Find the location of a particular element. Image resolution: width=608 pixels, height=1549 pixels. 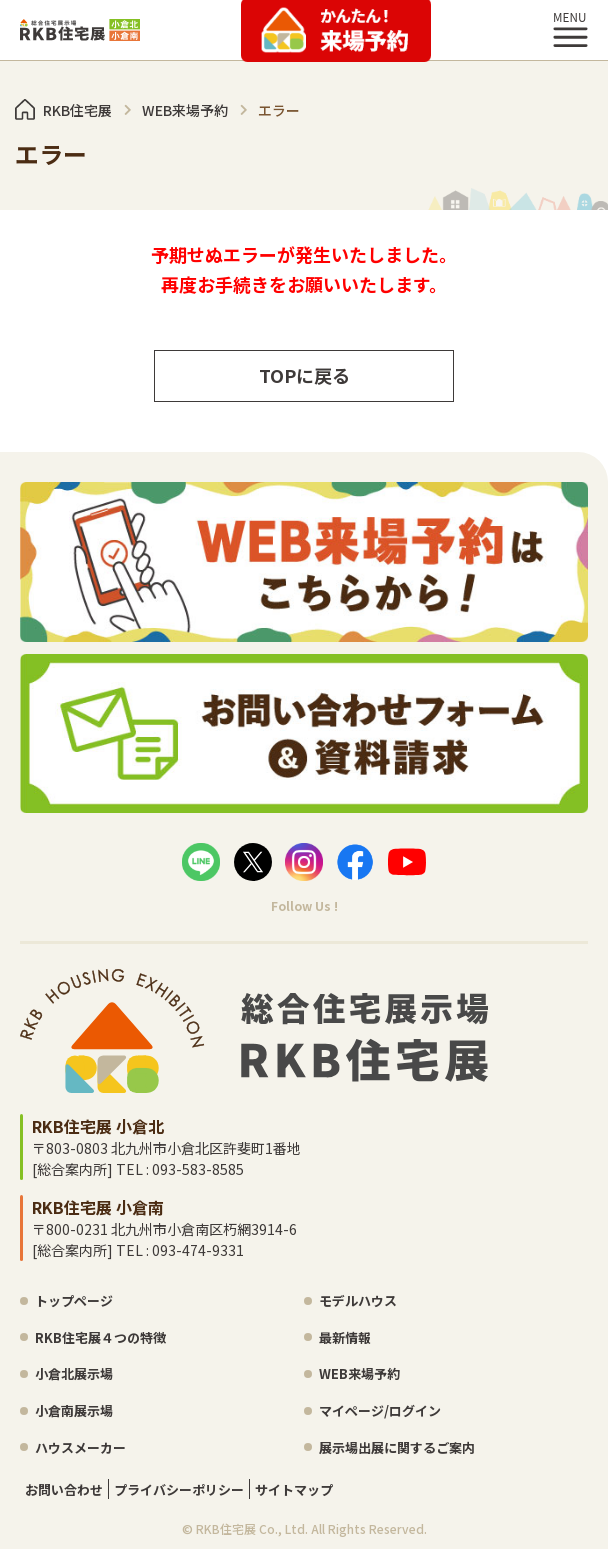

RKB住宅展４つの特徴 is located at coordinates (100, 1337).